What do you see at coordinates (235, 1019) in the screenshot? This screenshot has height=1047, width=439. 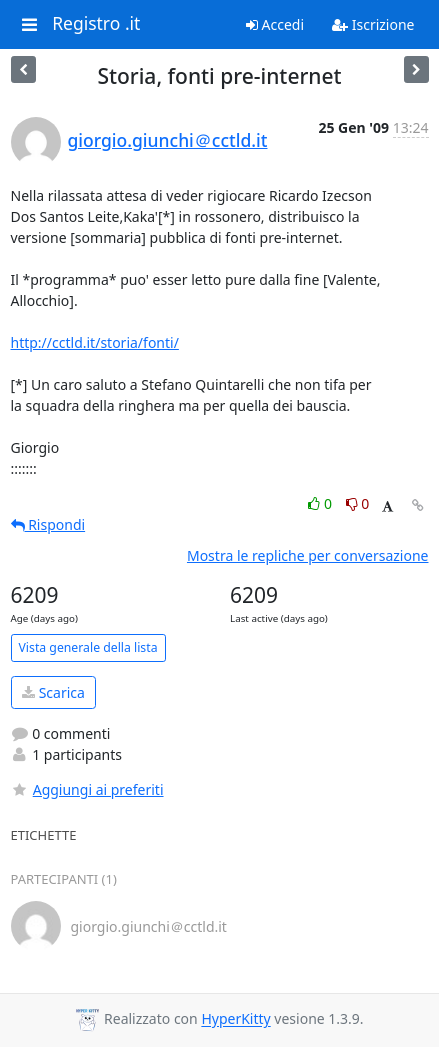 I see `HyperKitty` at bounding box center [235, 1019].